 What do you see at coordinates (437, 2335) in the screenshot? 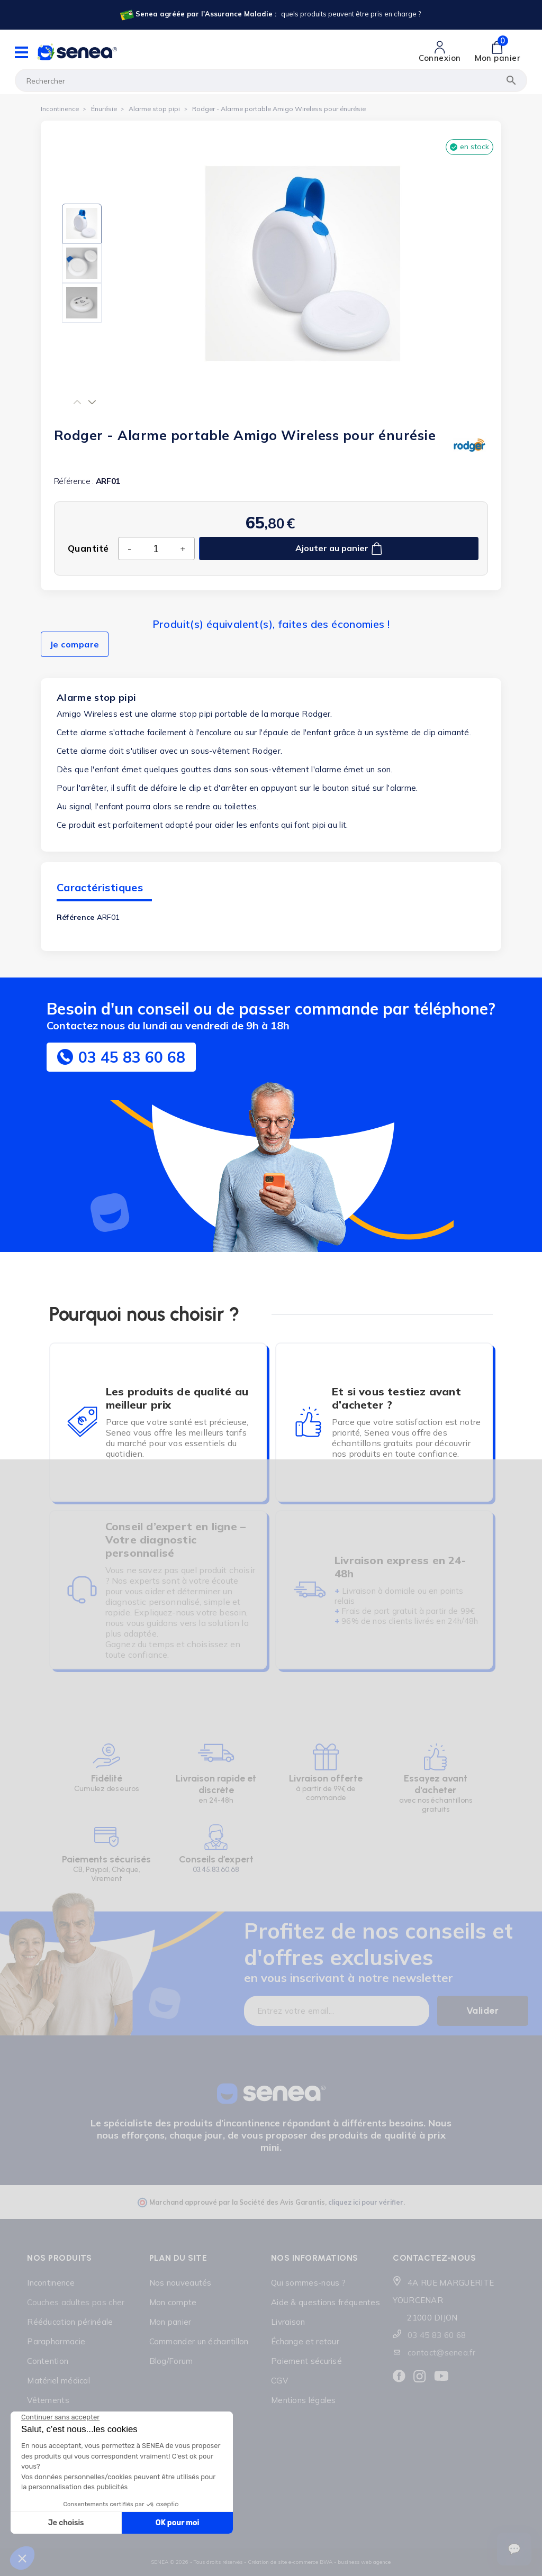
I see `03 45 83 60 68 [Lien cliquable]` at bounding box center [437, 2335].